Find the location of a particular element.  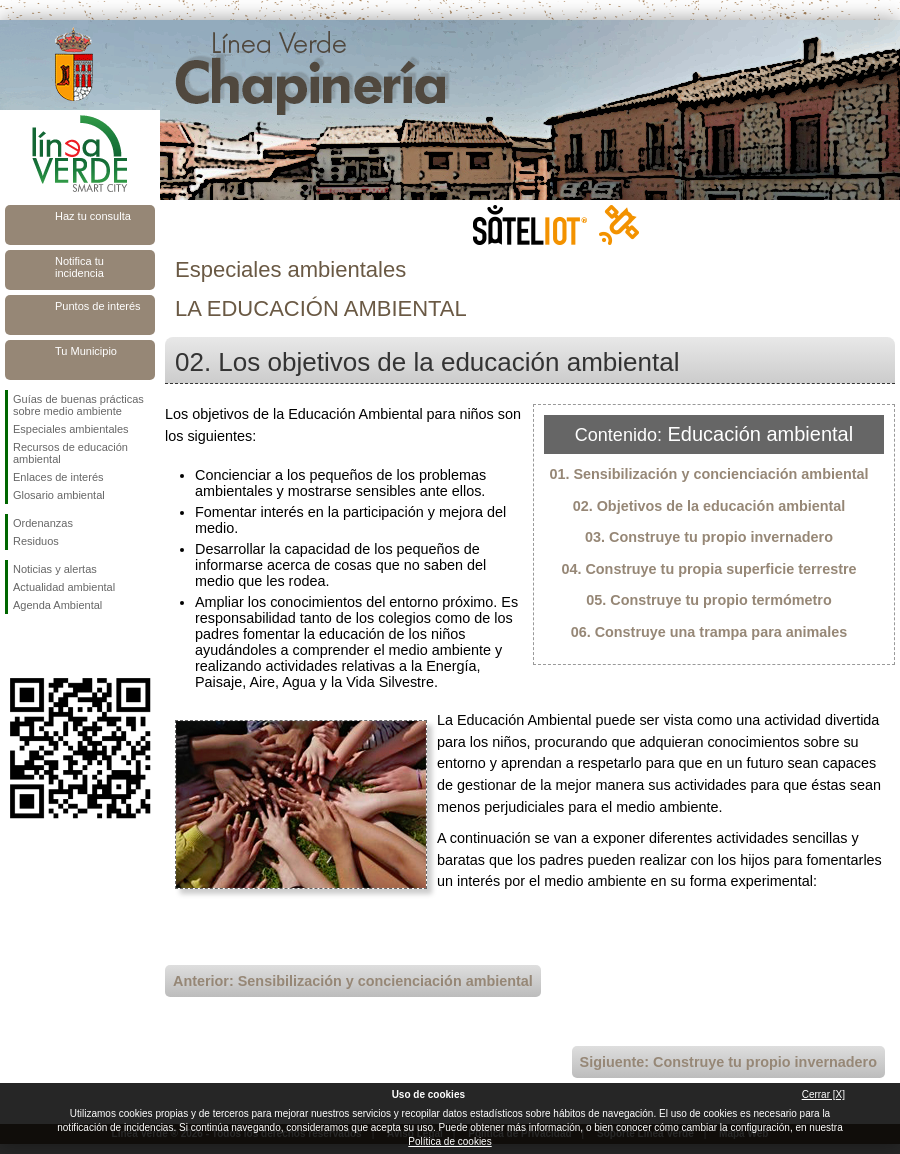

Ordenanzas is located at coordinates (43, 523).